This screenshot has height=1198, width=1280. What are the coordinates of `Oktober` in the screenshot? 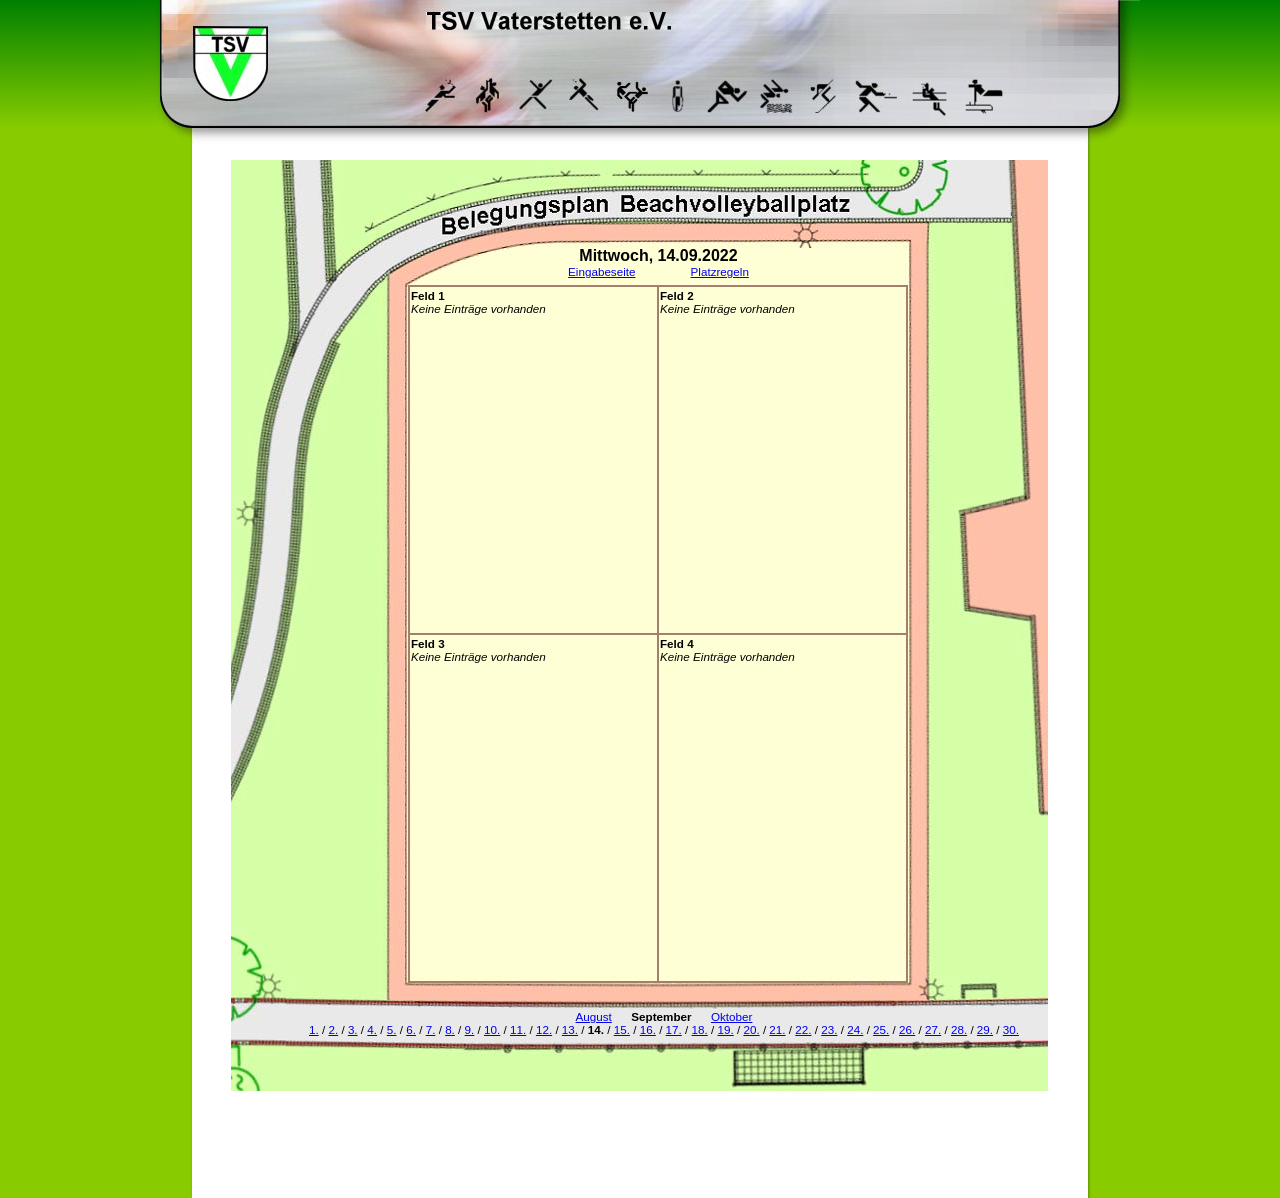 It's located at (731, 1016).